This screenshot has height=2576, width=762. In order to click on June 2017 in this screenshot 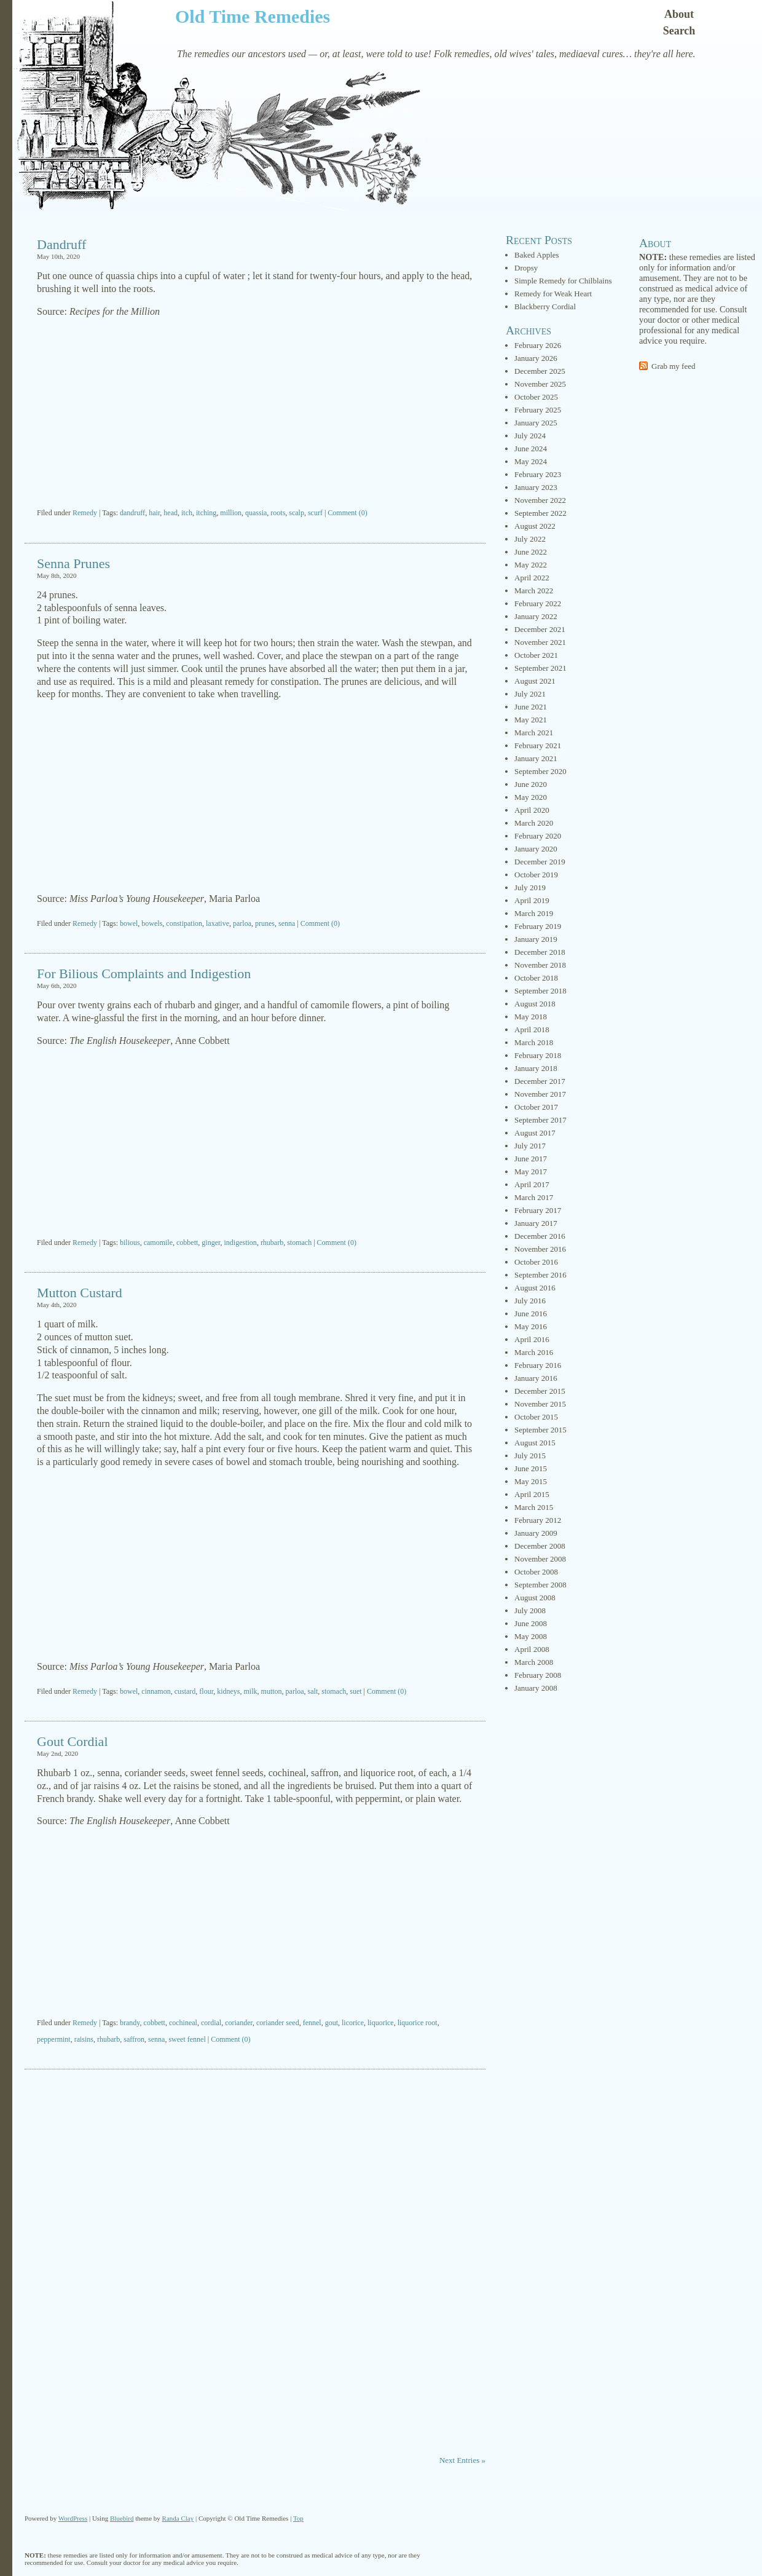, I will do `click(530, 1158)`.